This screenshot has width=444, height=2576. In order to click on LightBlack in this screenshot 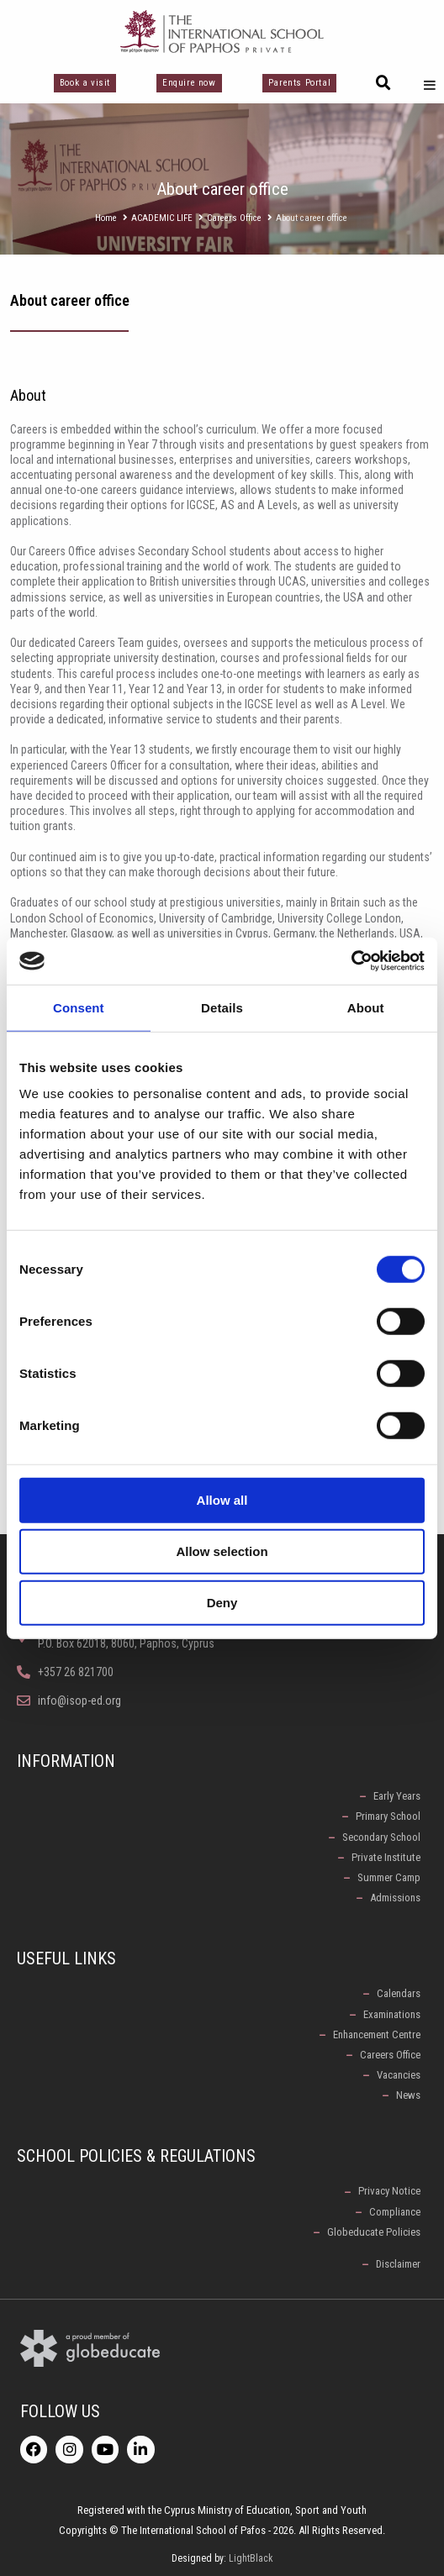, I will do `click(251, 2558)`.